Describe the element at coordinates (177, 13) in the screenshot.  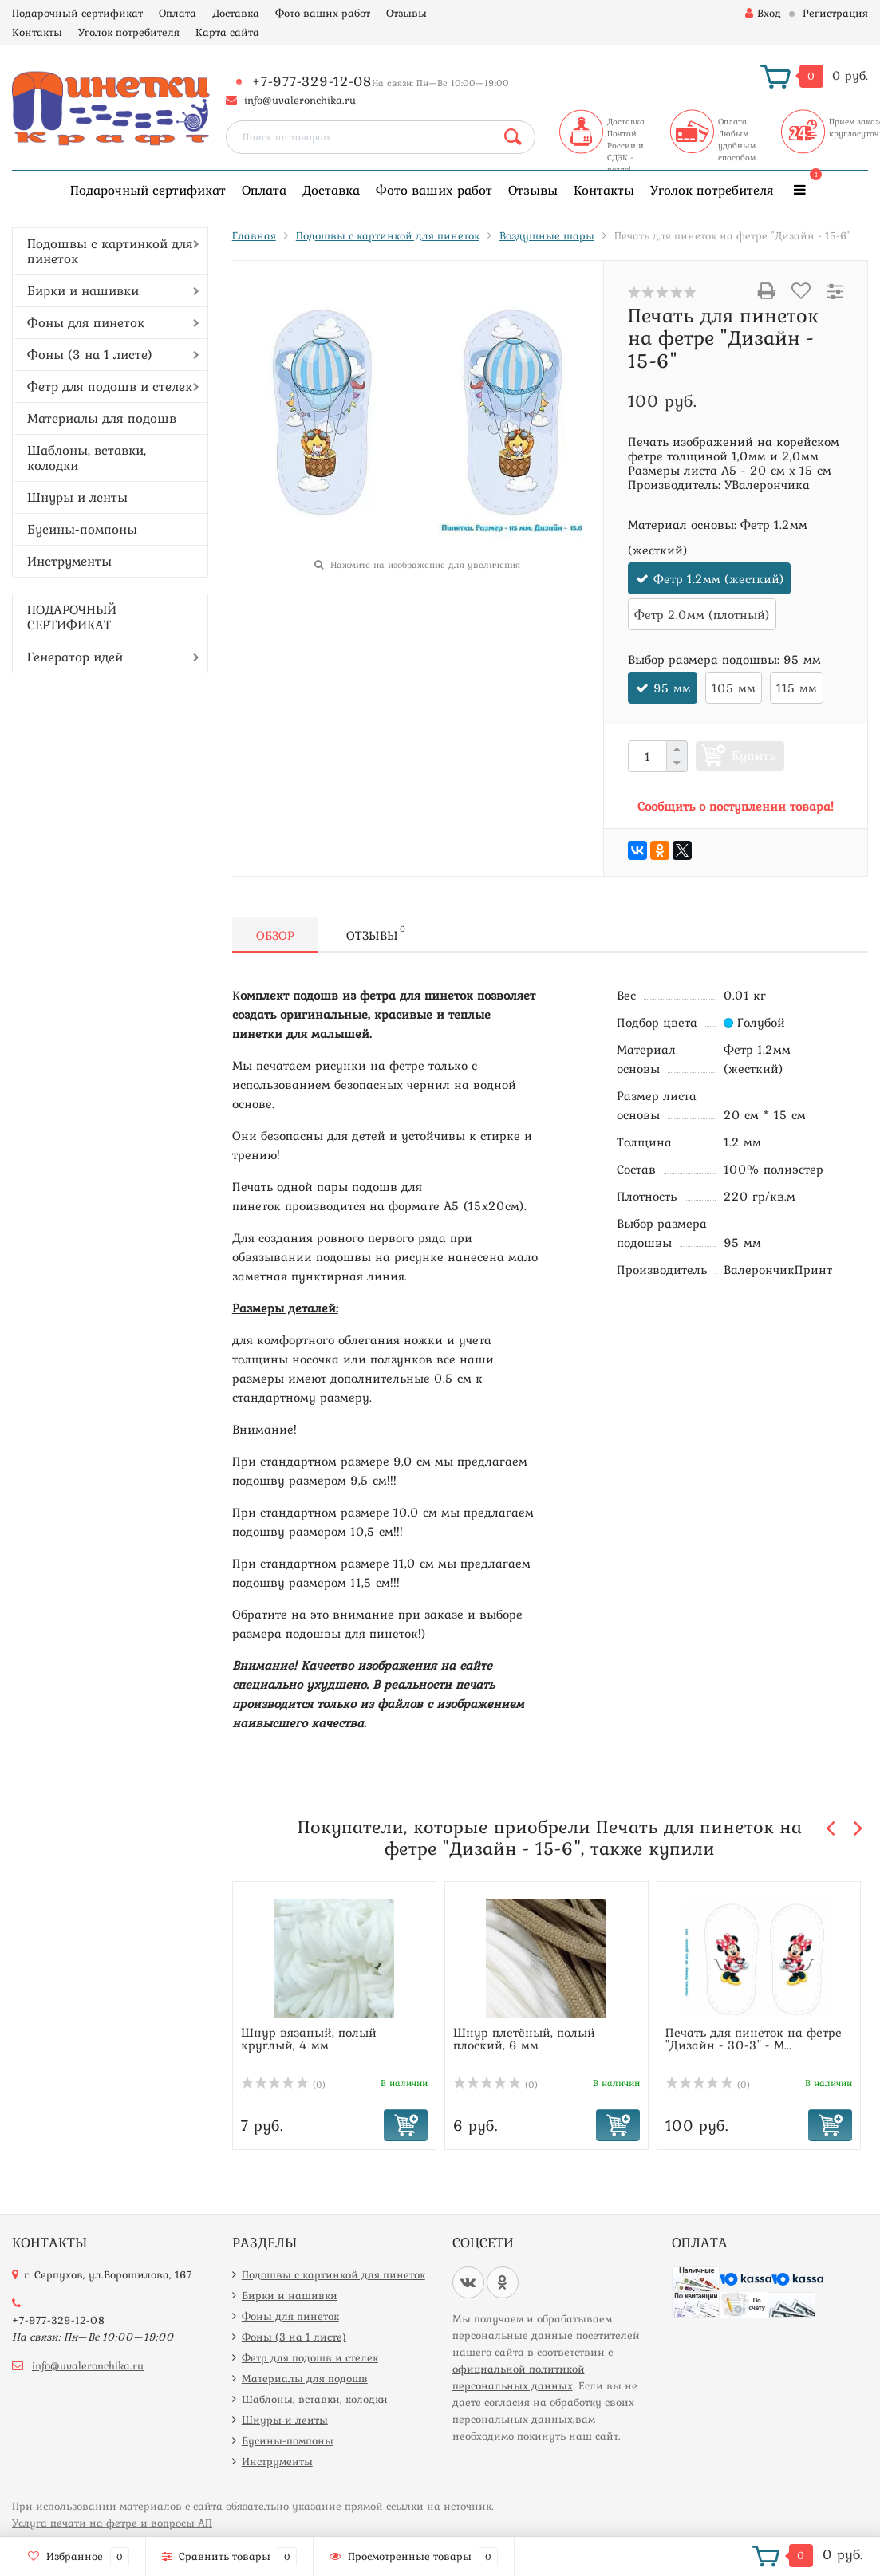
I see `Оплата` at that location.